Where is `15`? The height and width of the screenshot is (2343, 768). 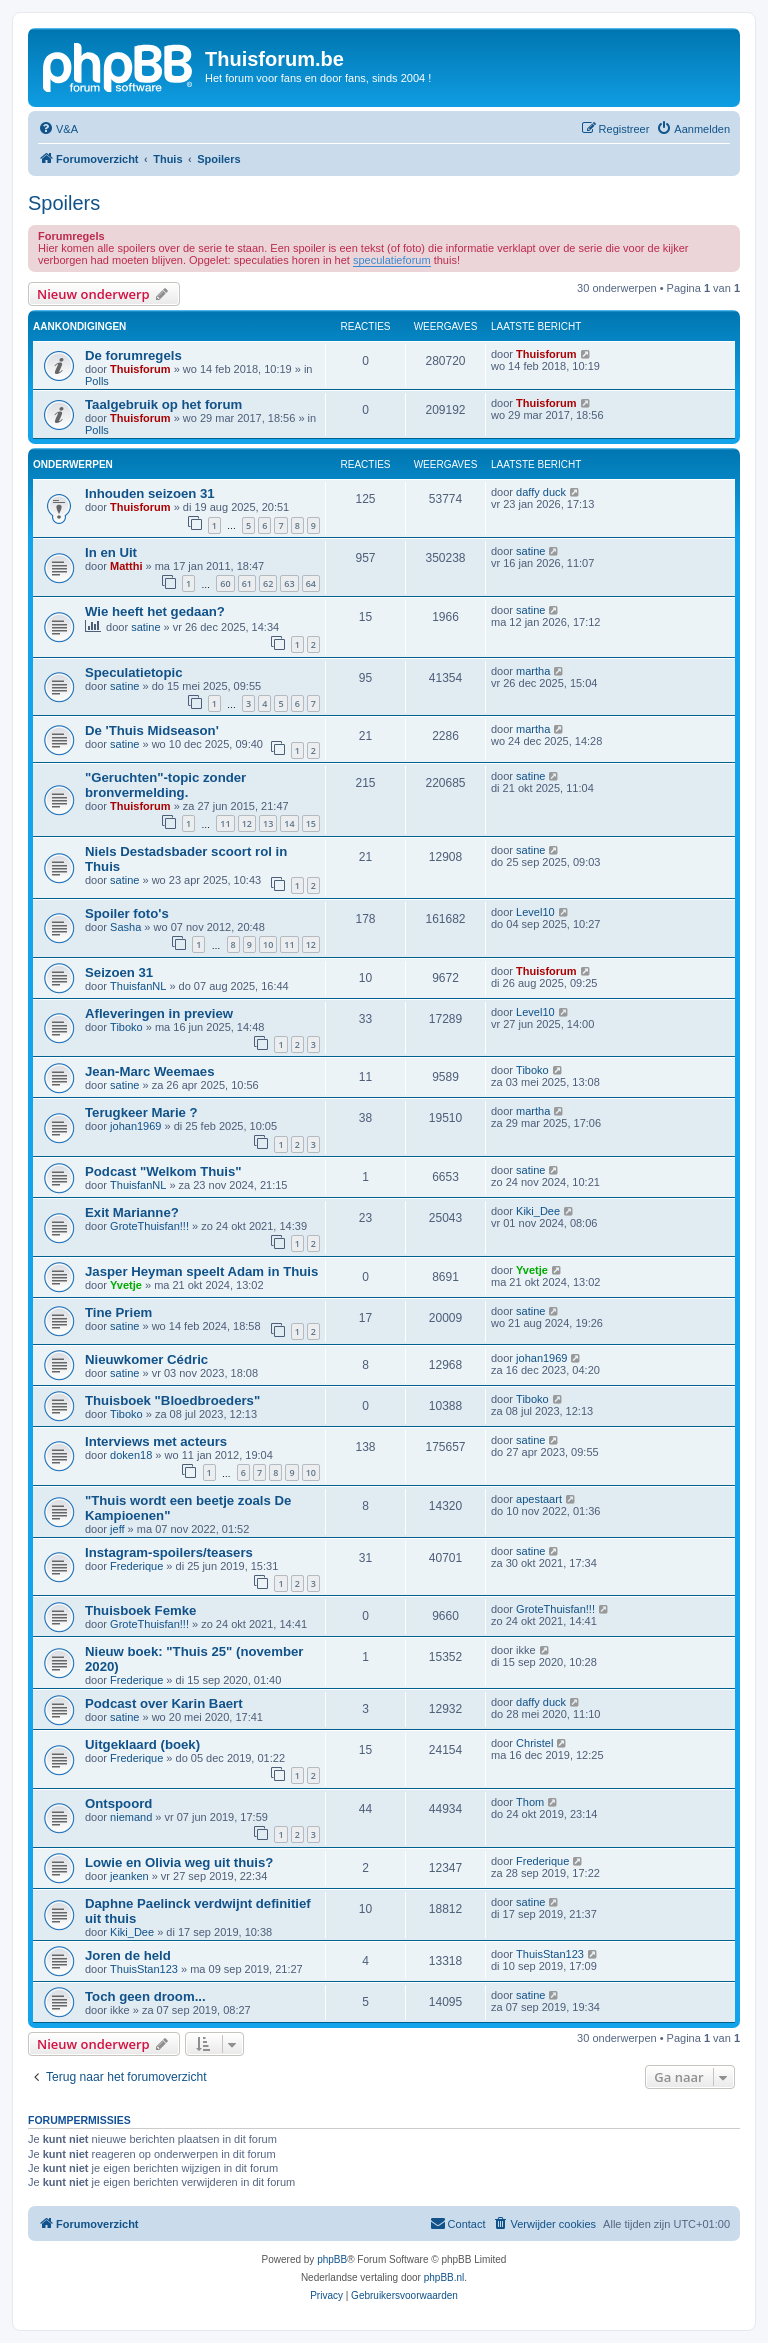 15 is located at coordinates (311, 823).